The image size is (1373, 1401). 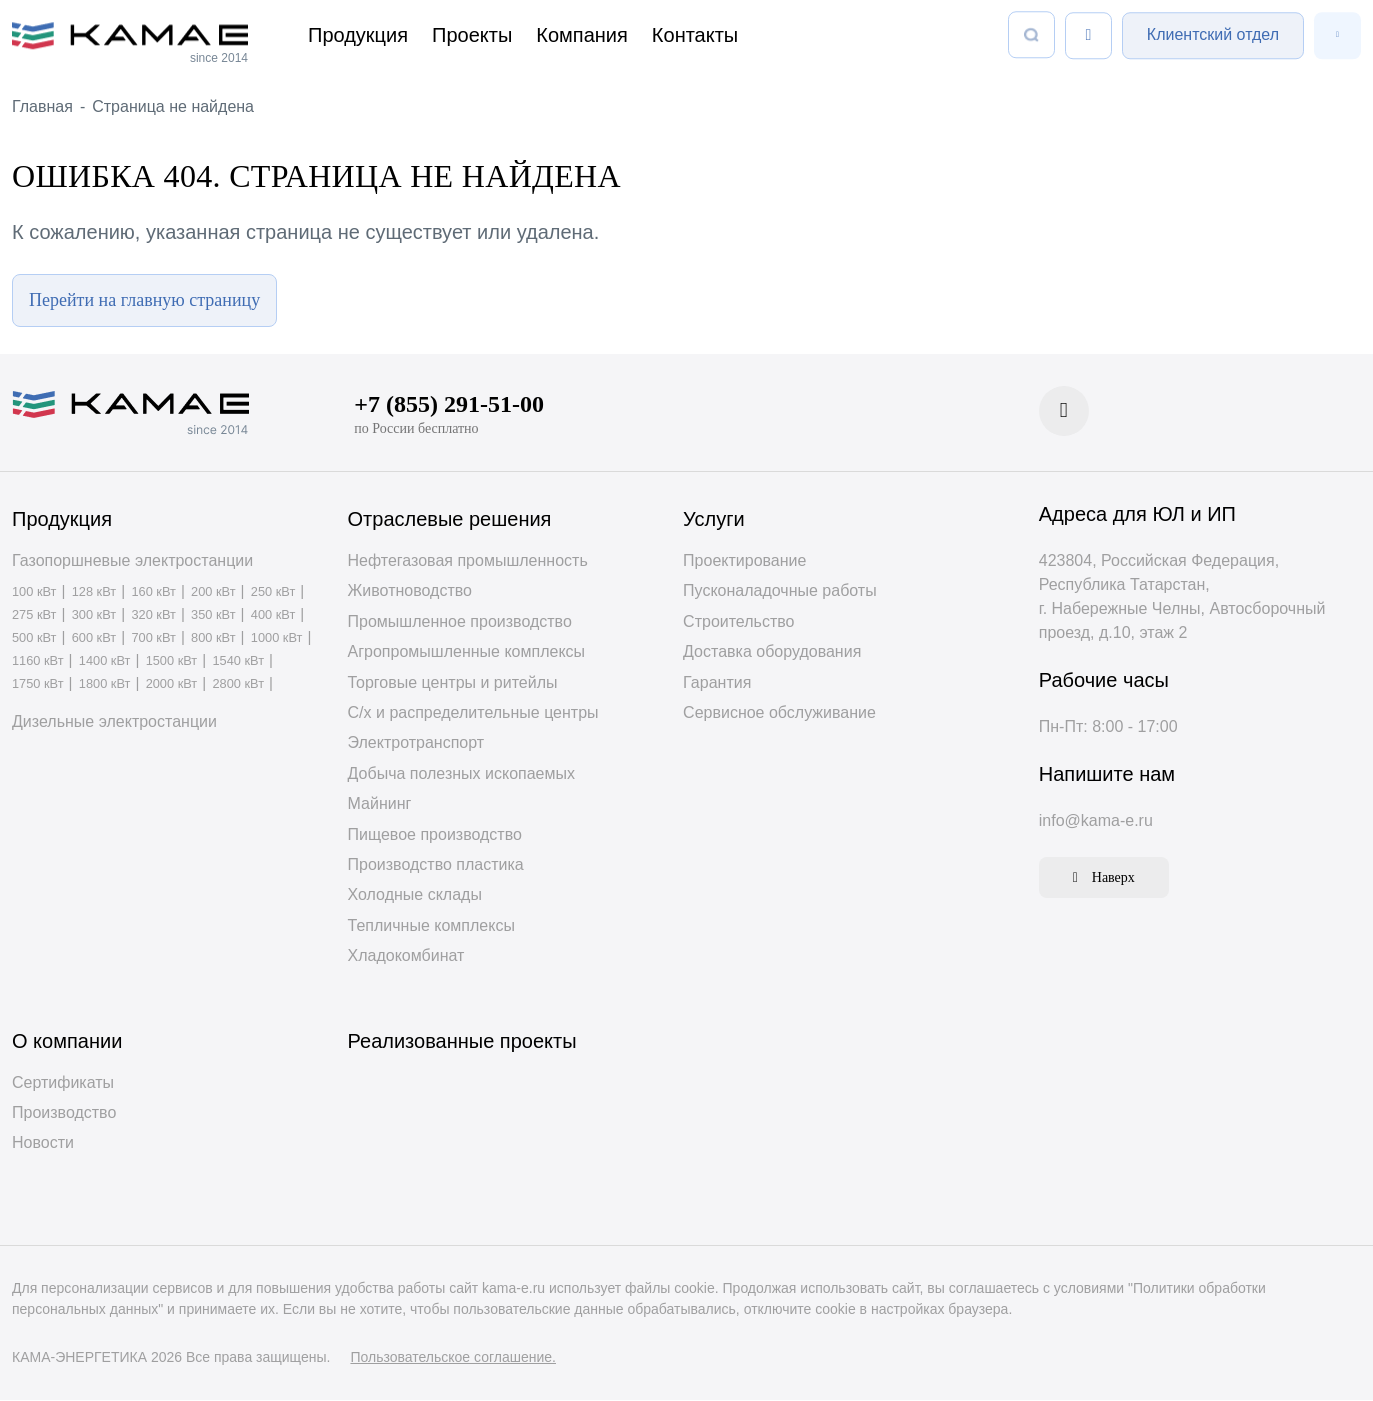 I want to click on Продукция, so click(x=358, y=35).